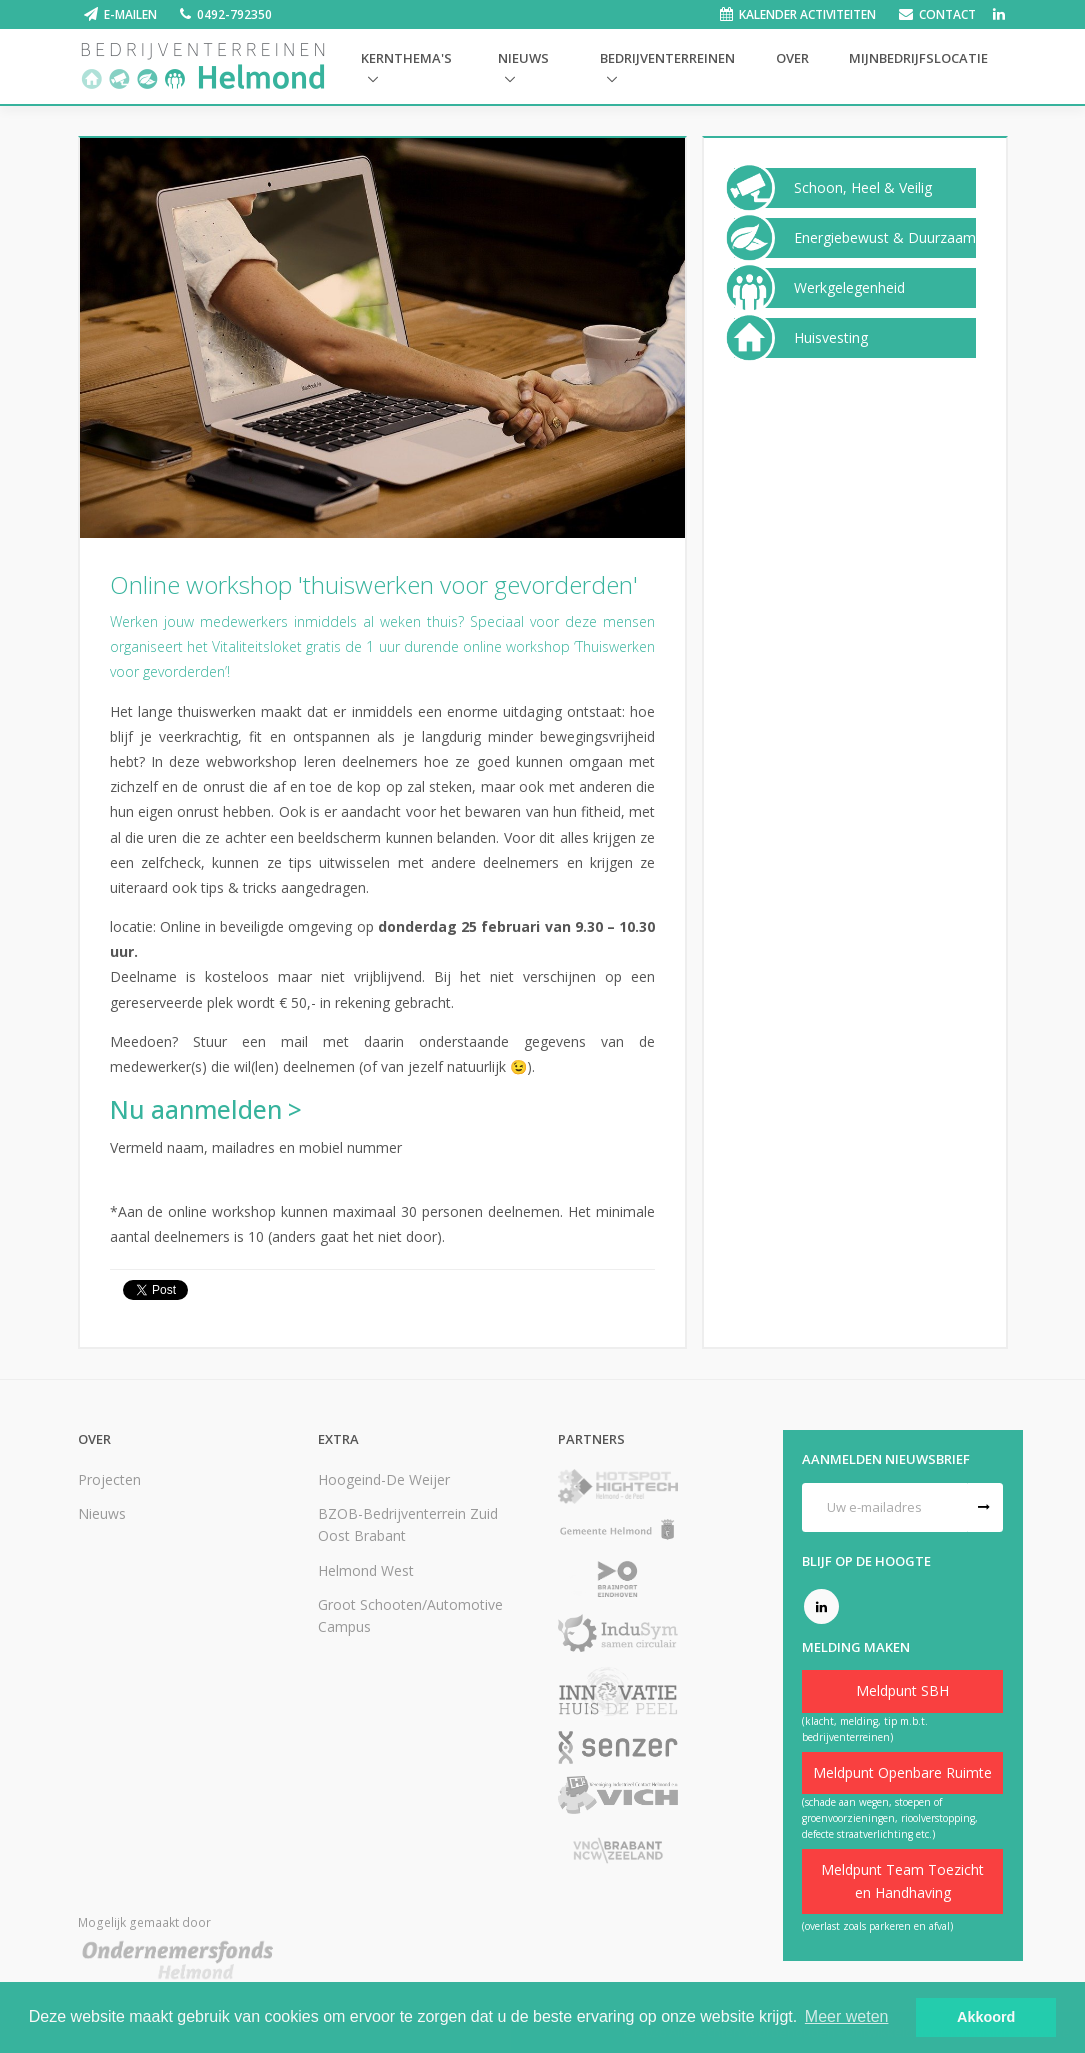  I want to click on Hoogeind-De Weijer, so click(384, 1479).